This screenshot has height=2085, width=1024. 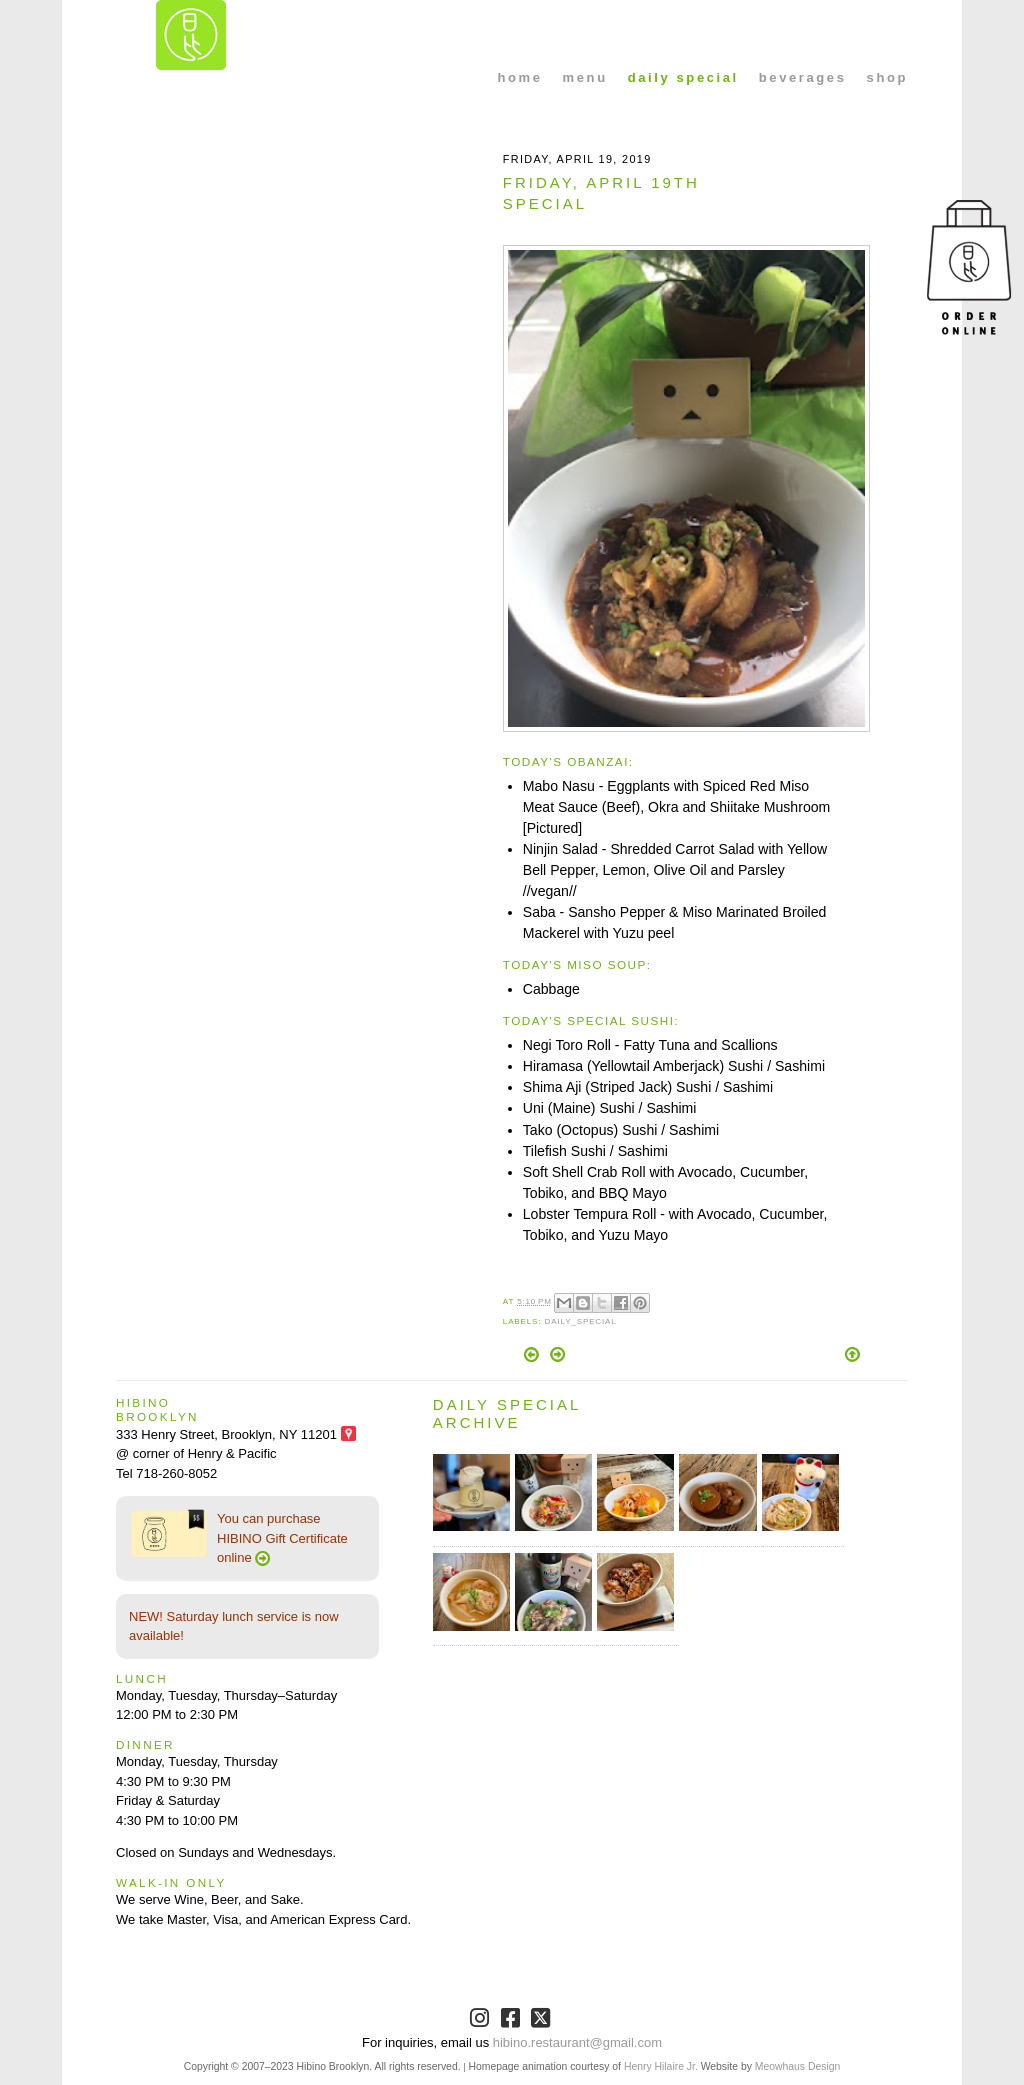 I want to click on Meowhaus Design, so click(x=797, y=2066).